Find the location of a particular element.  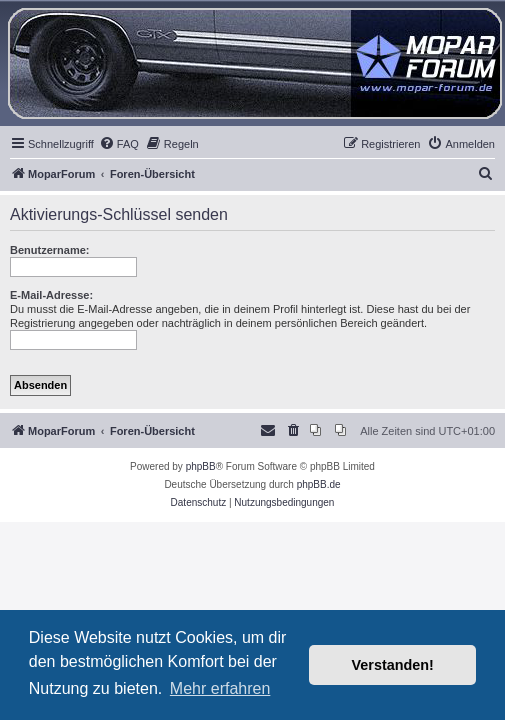

E-Mail-Adresse: is located at coordinates (51, 295).